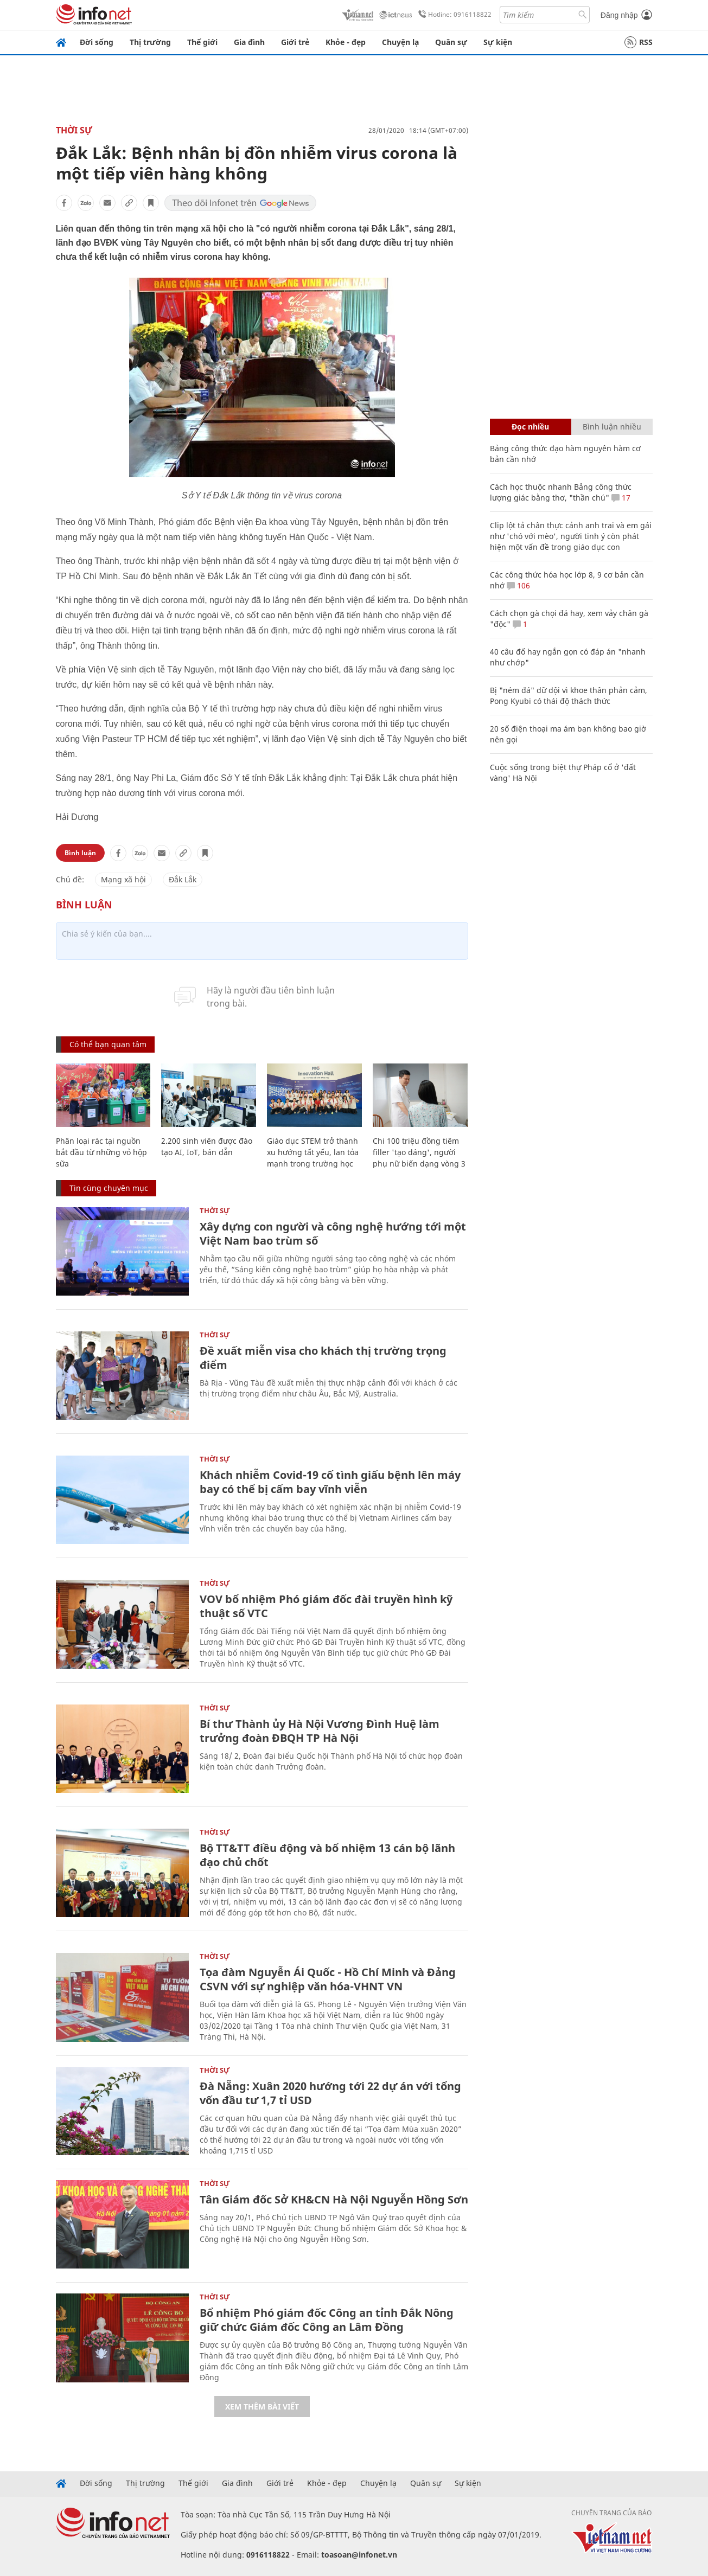  I want to click on Cách học thuộc nhanh Bảng công thức lượng giác bằng thơ, "thần chú", so click(561, 492).